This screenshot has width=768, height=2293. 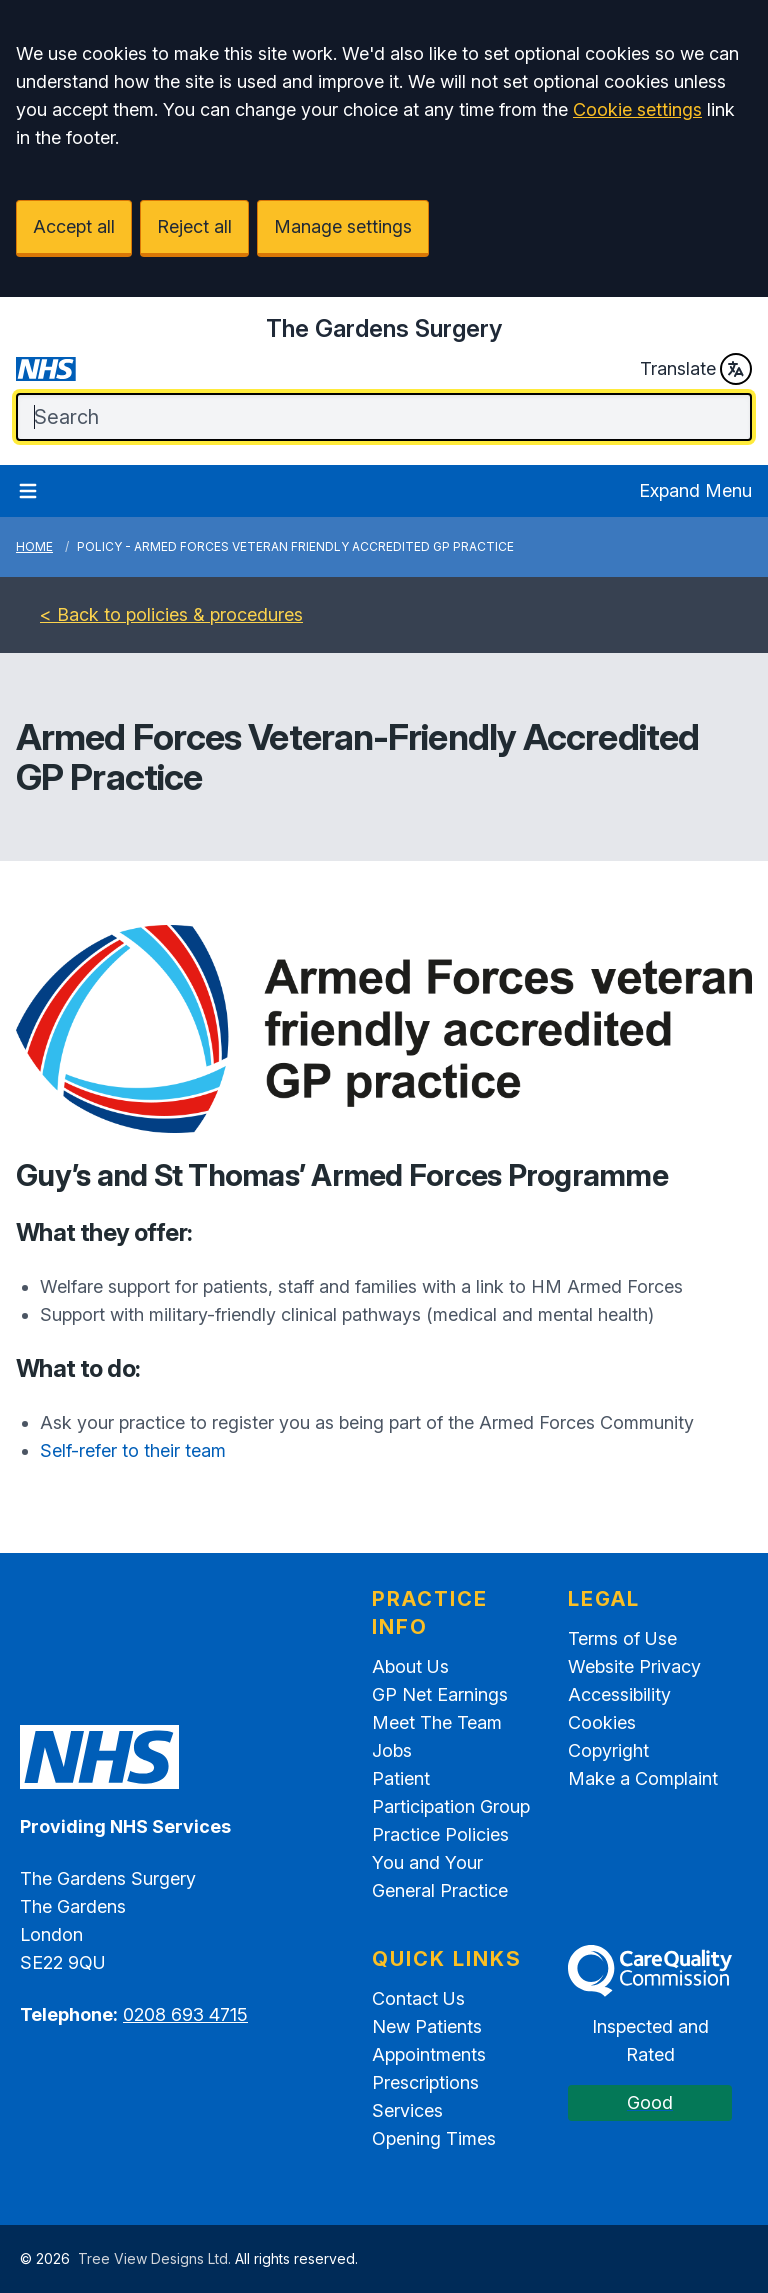 What do you see at coordinates (434, 2138) in the screenshot?
I see `Opening Times` at bounding box center [434, 2138].